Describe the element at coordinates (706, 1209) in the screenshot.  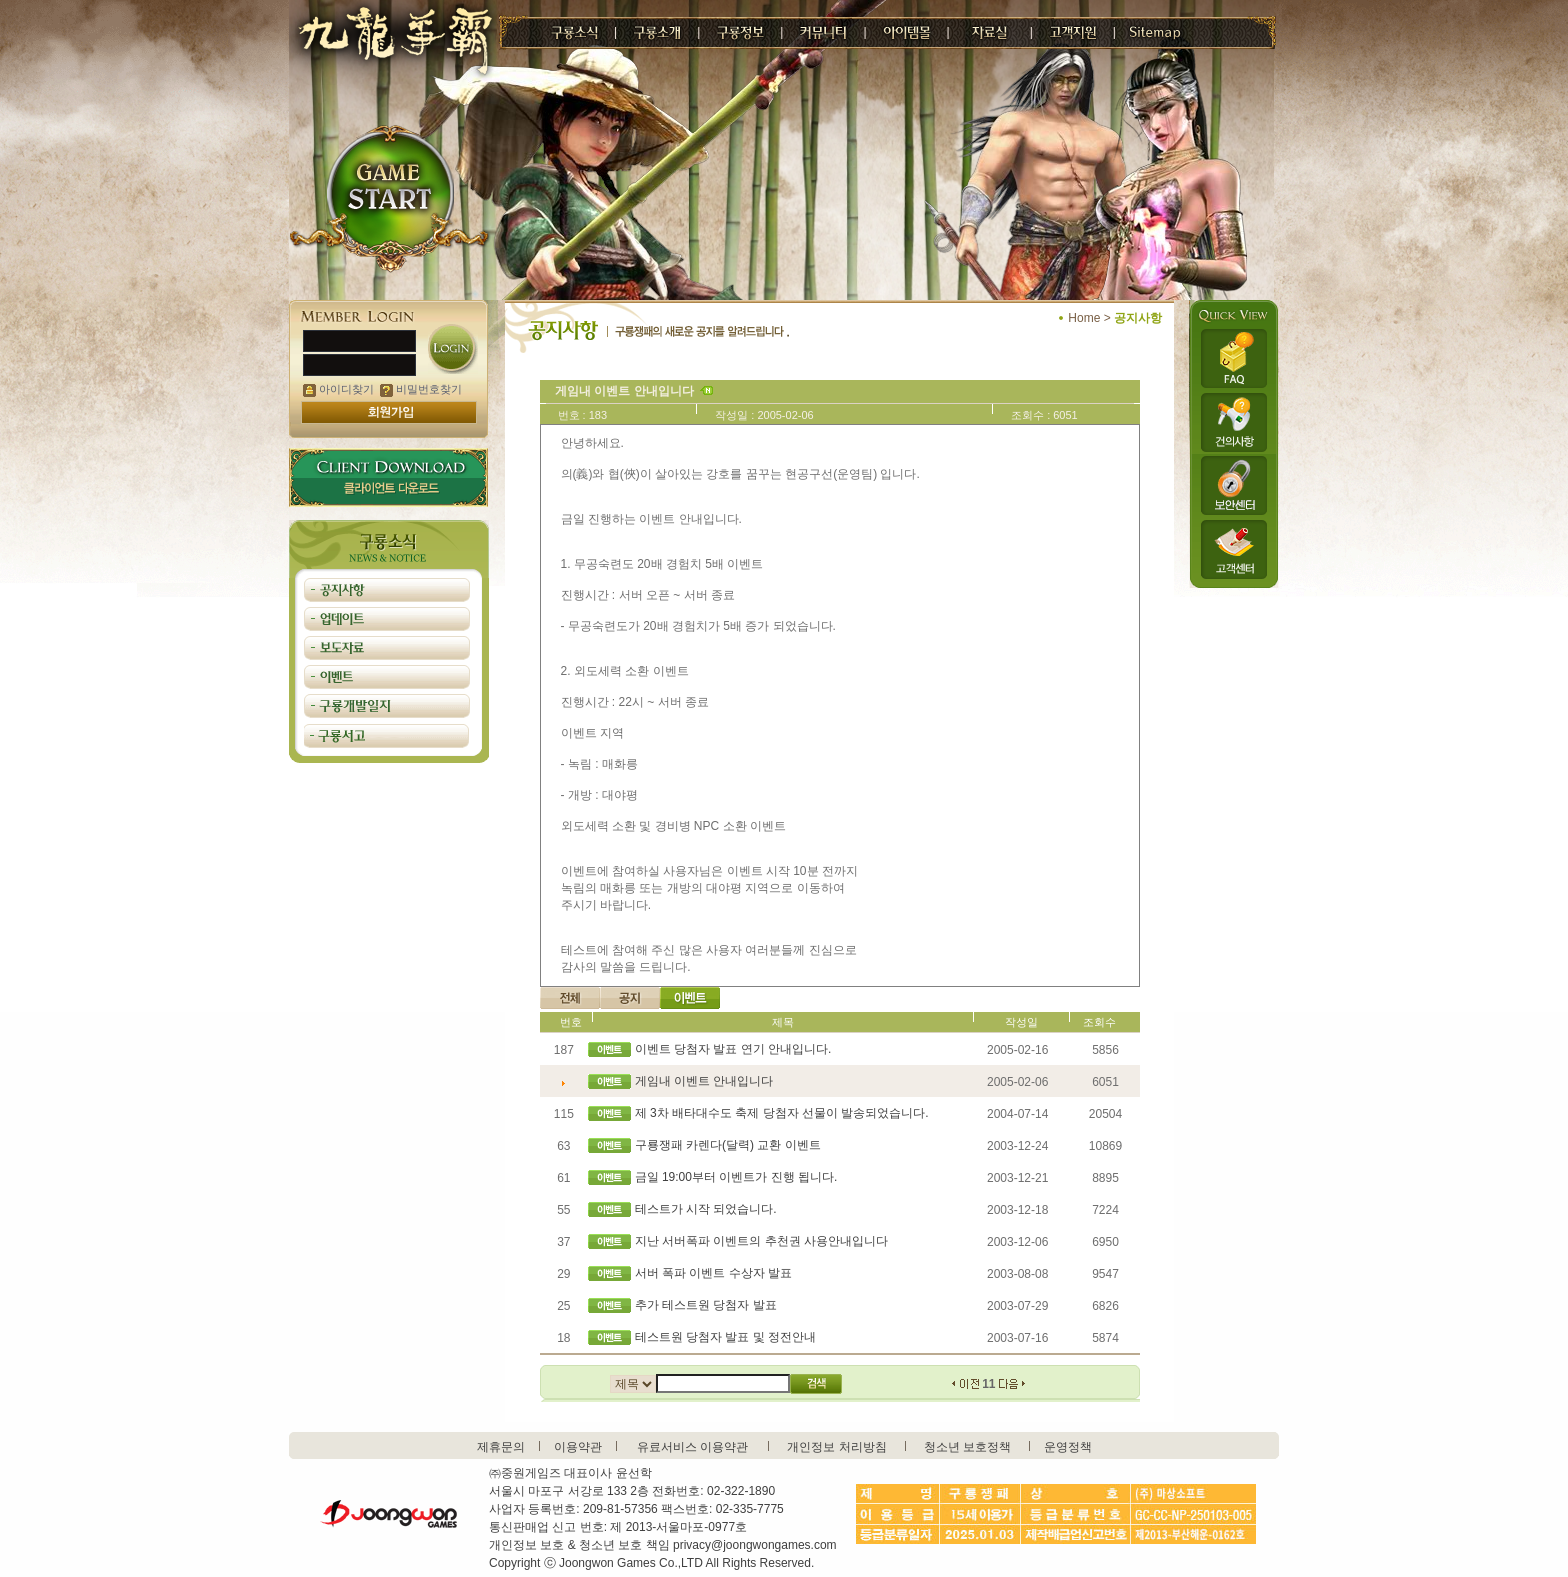
I see `테스트가 시작 되었습니다.` at that location.